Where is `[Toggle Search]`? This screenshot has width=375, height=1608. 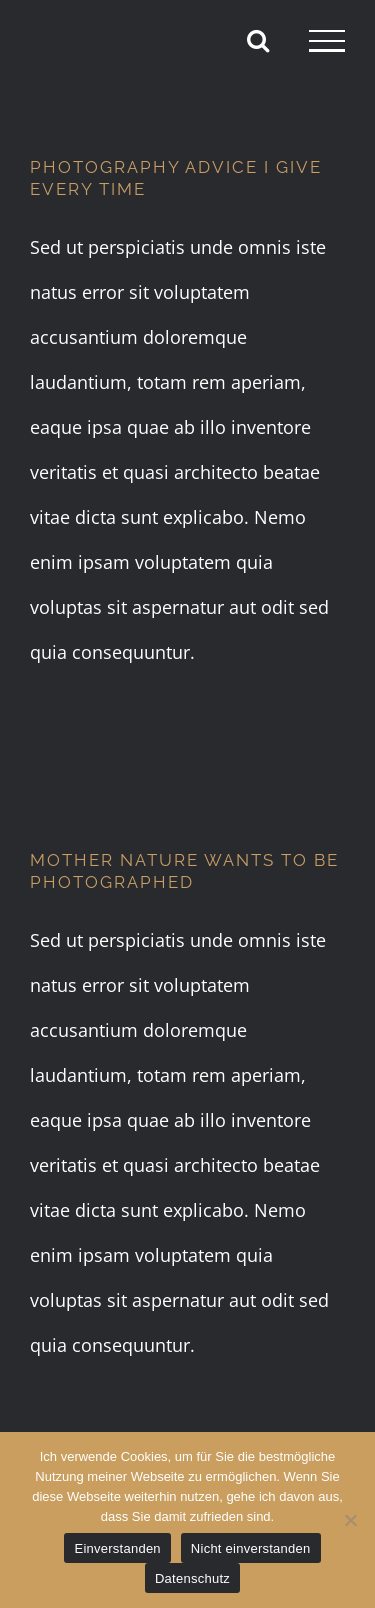 [Toggle Search] is located at coordinates (258, 40).